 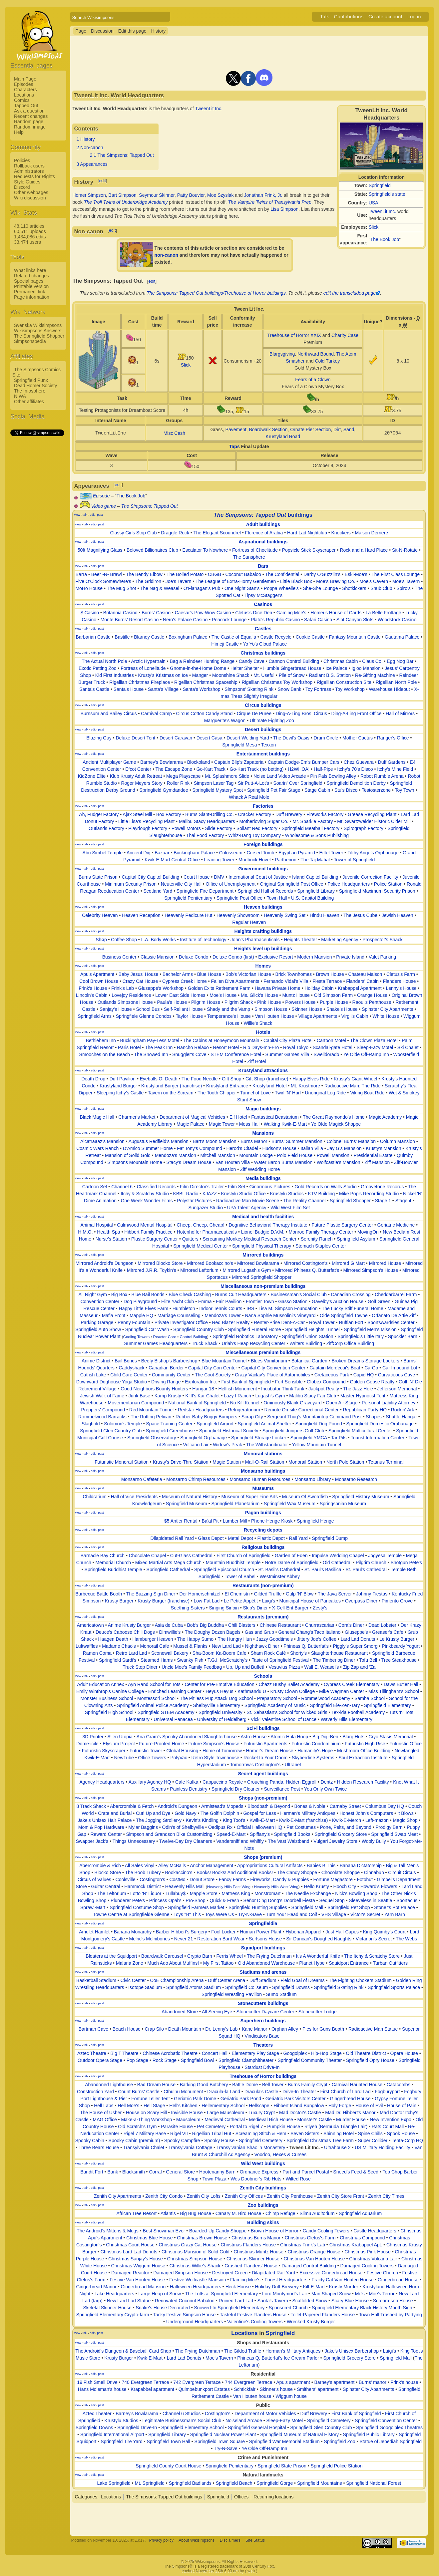 What do you see at coordinates (199, 1956) in the screenshot?
I see `Crypto Barn` at bounding box center [199, 1956].